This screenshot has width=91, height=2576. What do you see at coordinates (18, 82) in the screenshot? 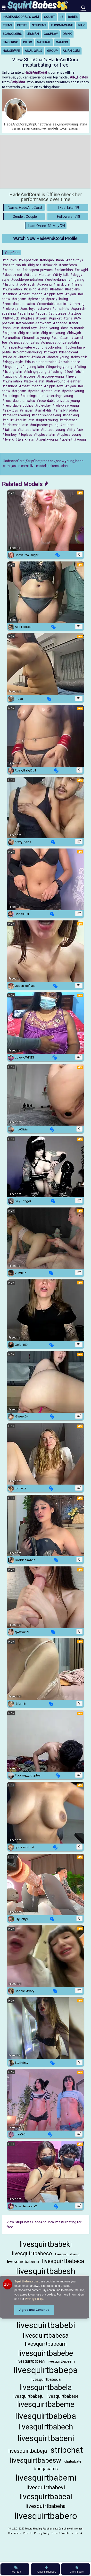
I see `StripChat [Visit StripChat website Free Adult Webcams, Live Sex, Free Sex Chat, Exhibitionist & Pornstar Free Cams]` at bounding box center [18, 82].